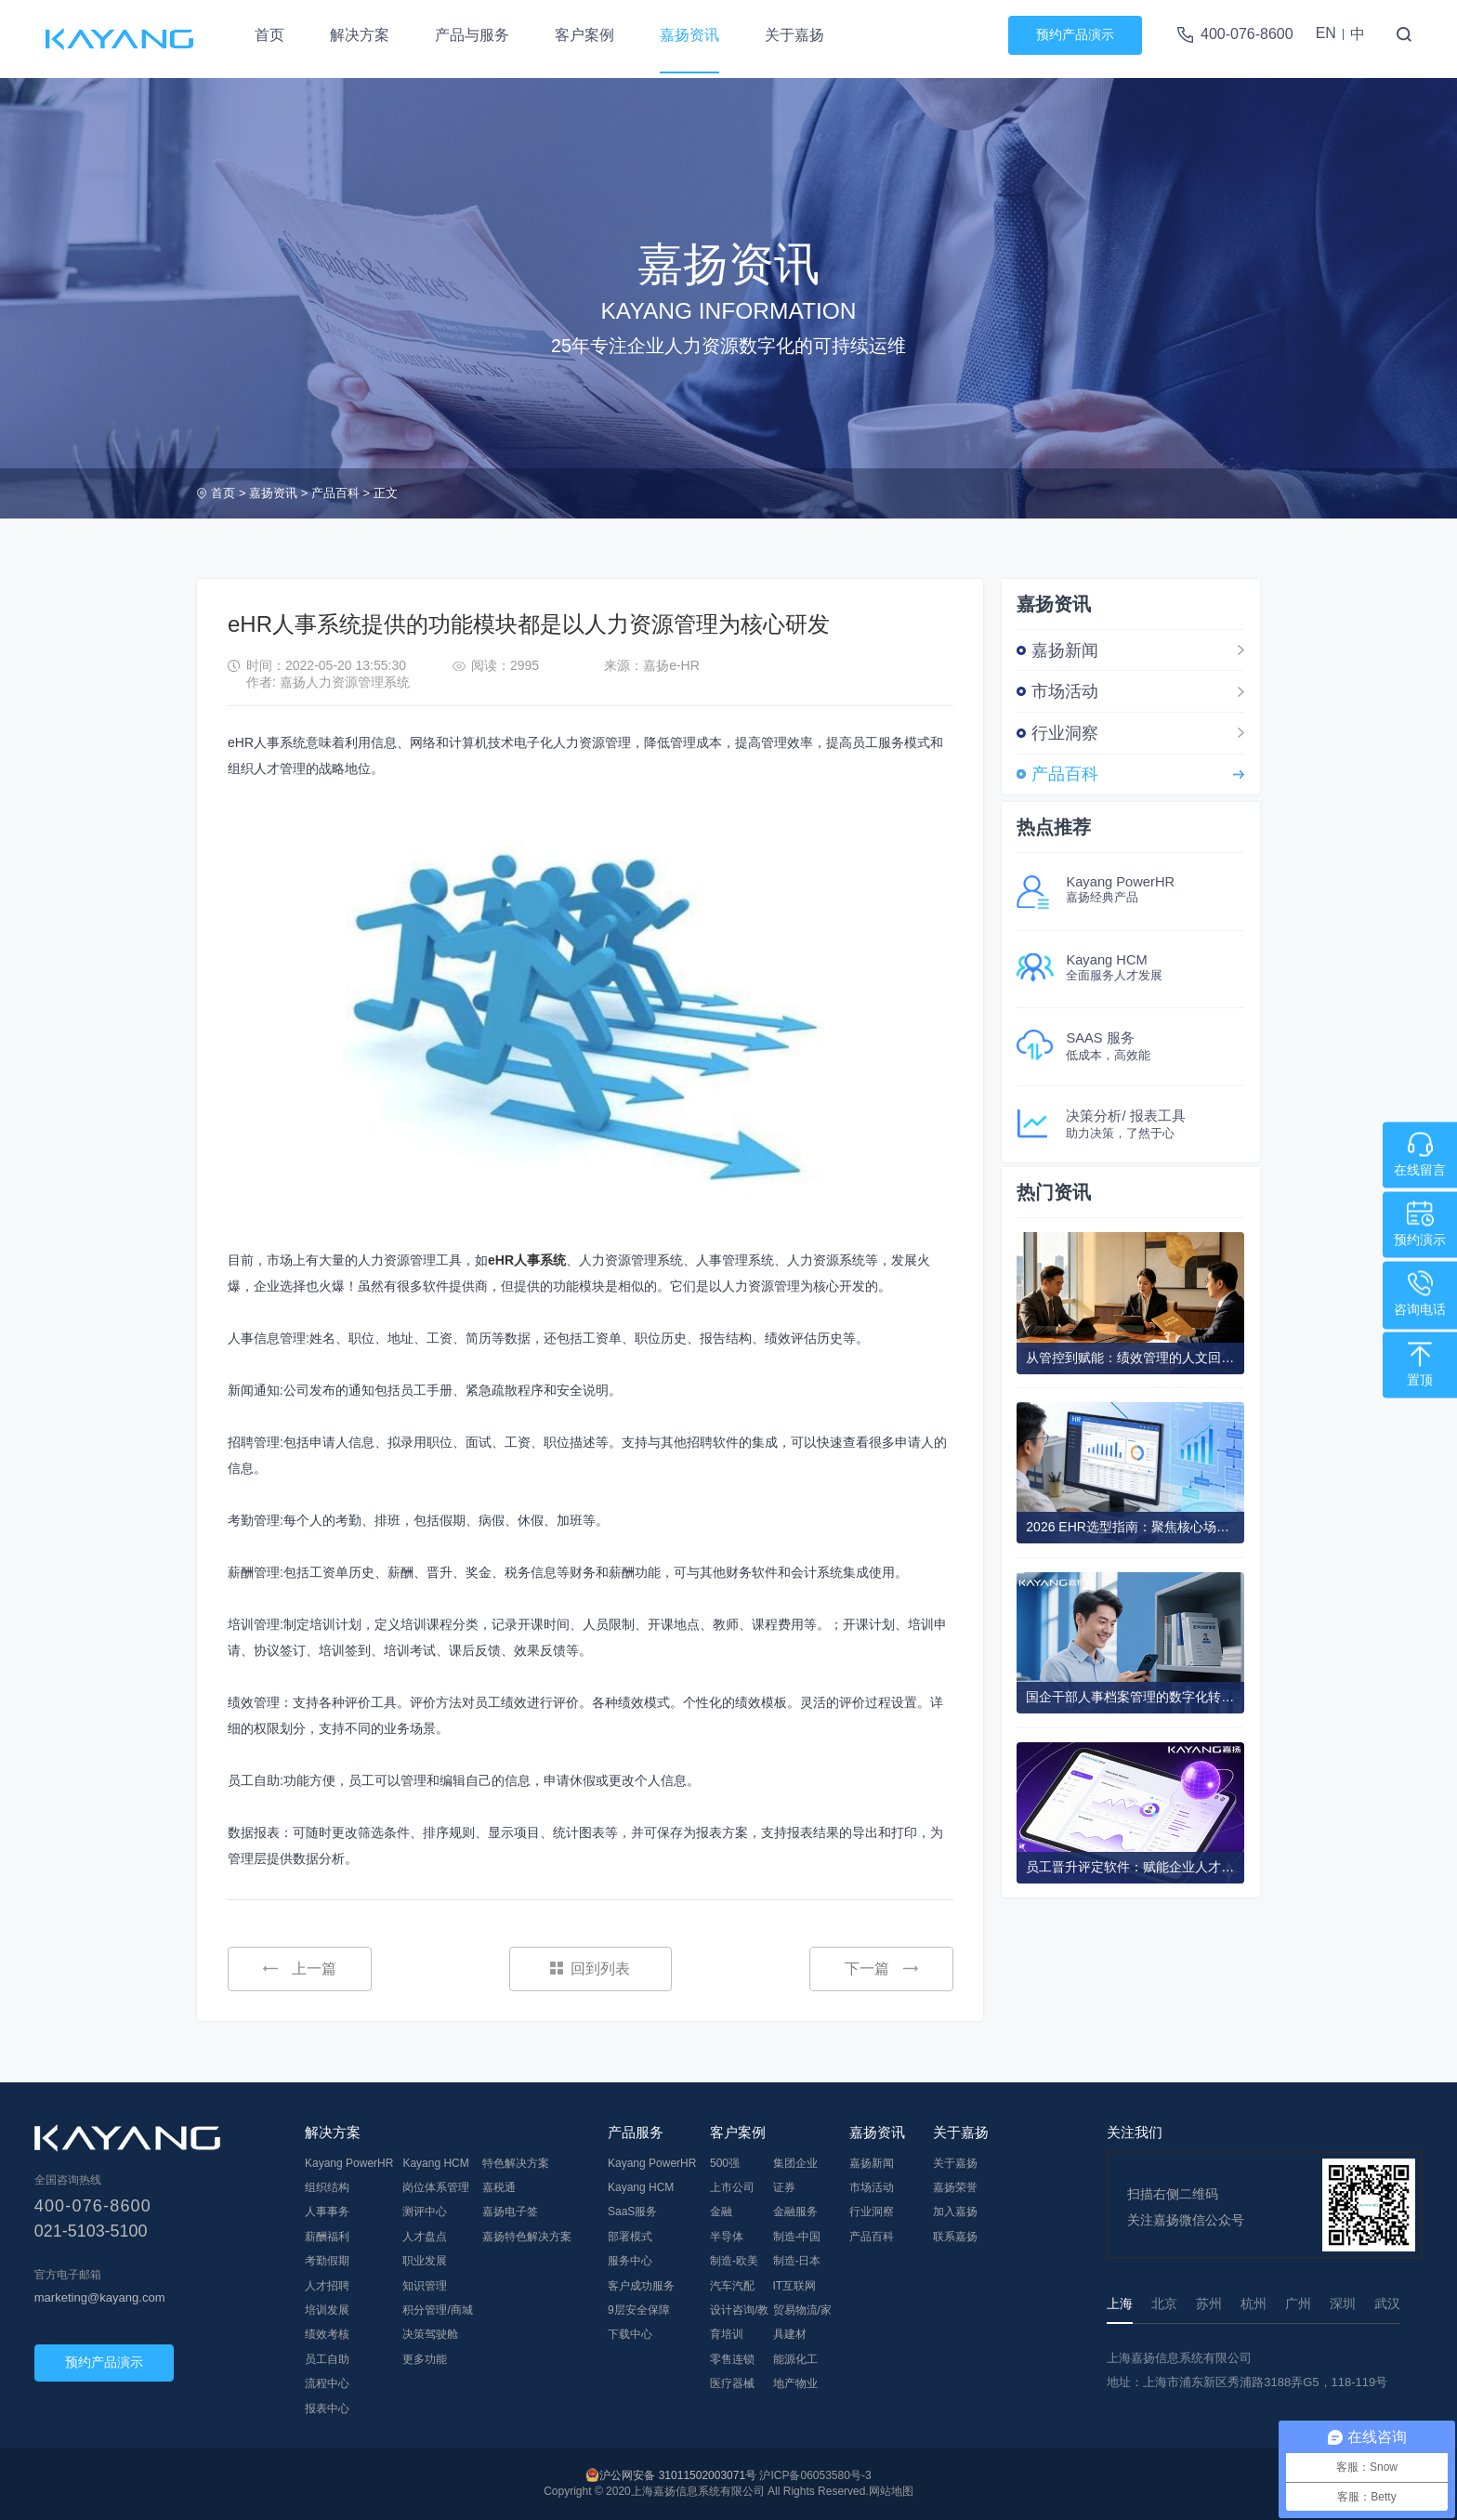  What do you see at coordinates (1064, 691) in the screenshot?
I see `市场活动` at bounding box center [1064, 691].